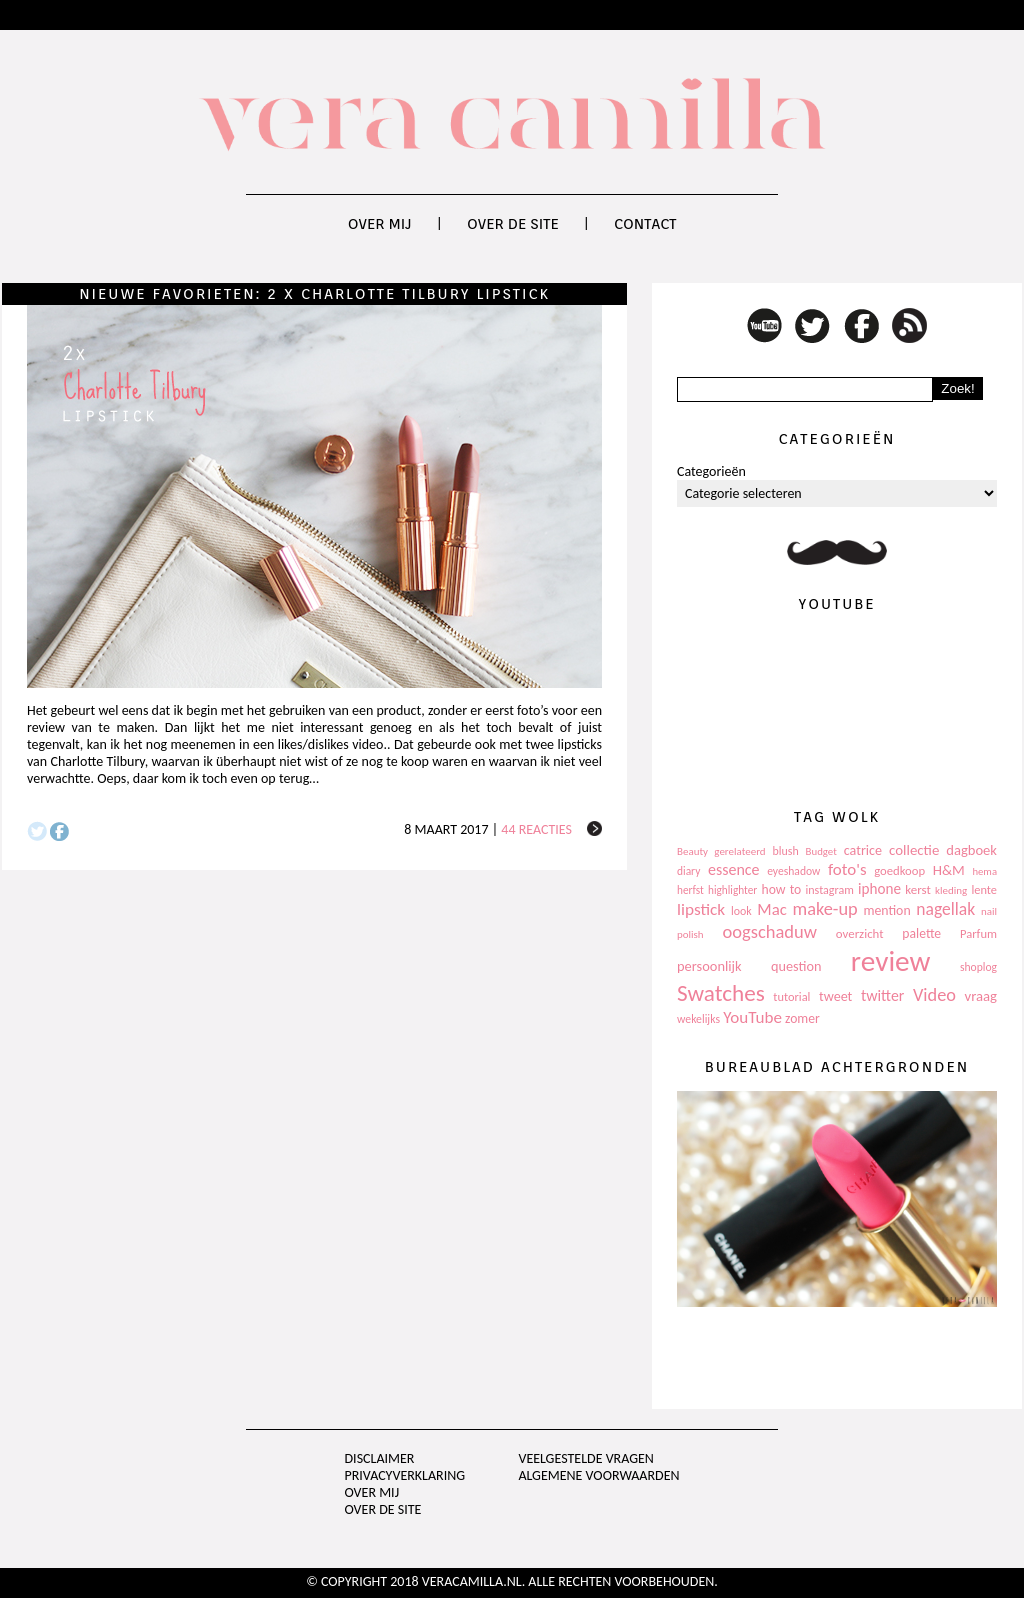  What do you see at coordinates (314, 294) in the screenshot?
I see `Nieuwe favorieten: 2 x Charlotte Tilbury lipstick` at bounding box center [314, 294].